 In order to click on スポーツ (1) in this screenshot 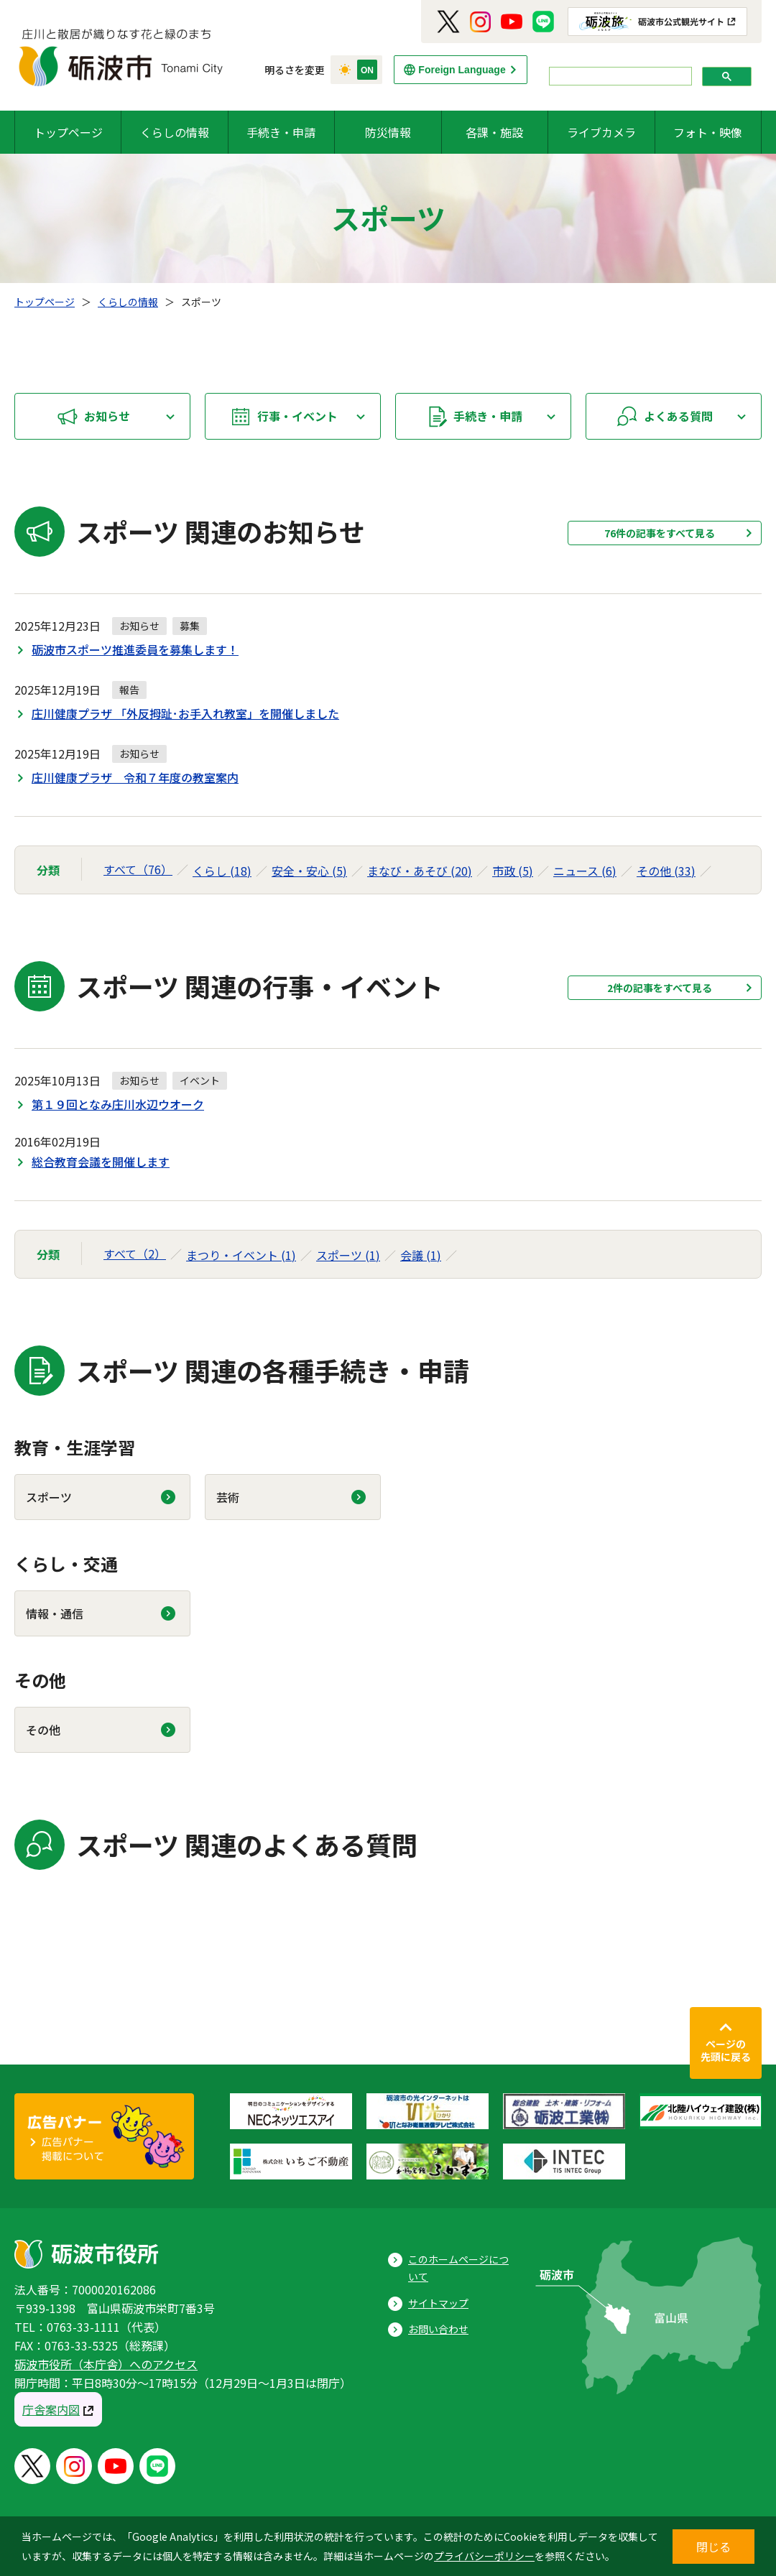, I will do `click(348, 1255)`.